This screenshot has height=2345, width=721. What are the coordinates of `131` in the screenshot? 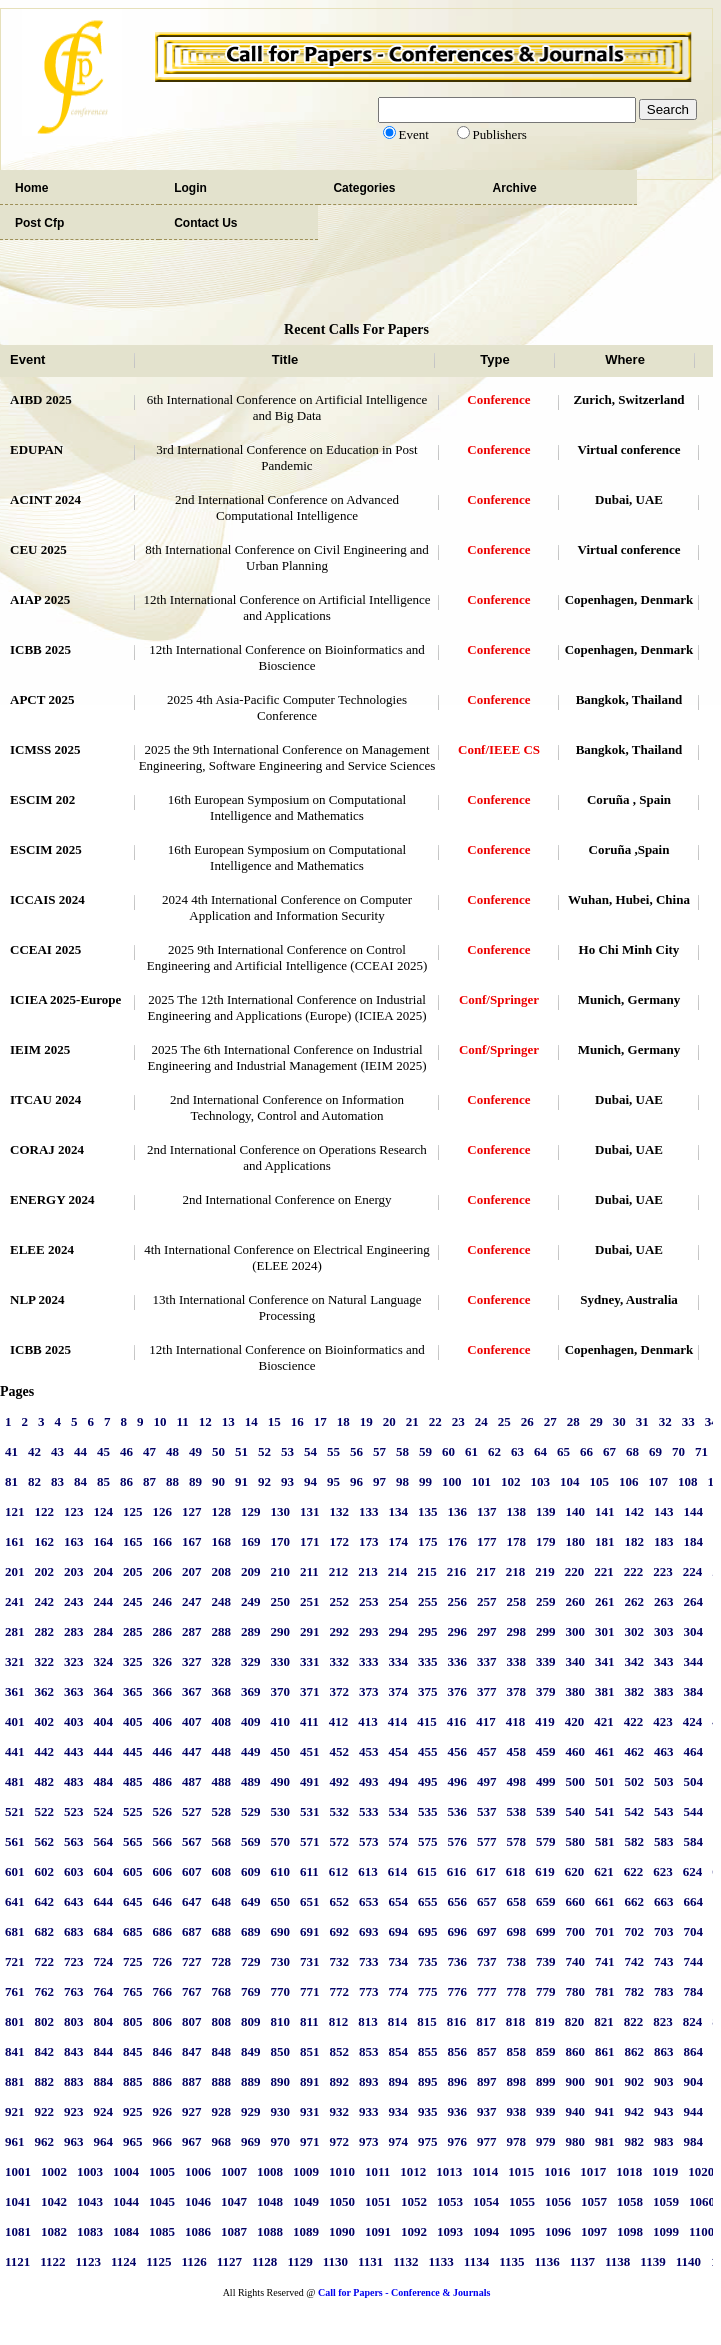 It's located at (310, 1511).